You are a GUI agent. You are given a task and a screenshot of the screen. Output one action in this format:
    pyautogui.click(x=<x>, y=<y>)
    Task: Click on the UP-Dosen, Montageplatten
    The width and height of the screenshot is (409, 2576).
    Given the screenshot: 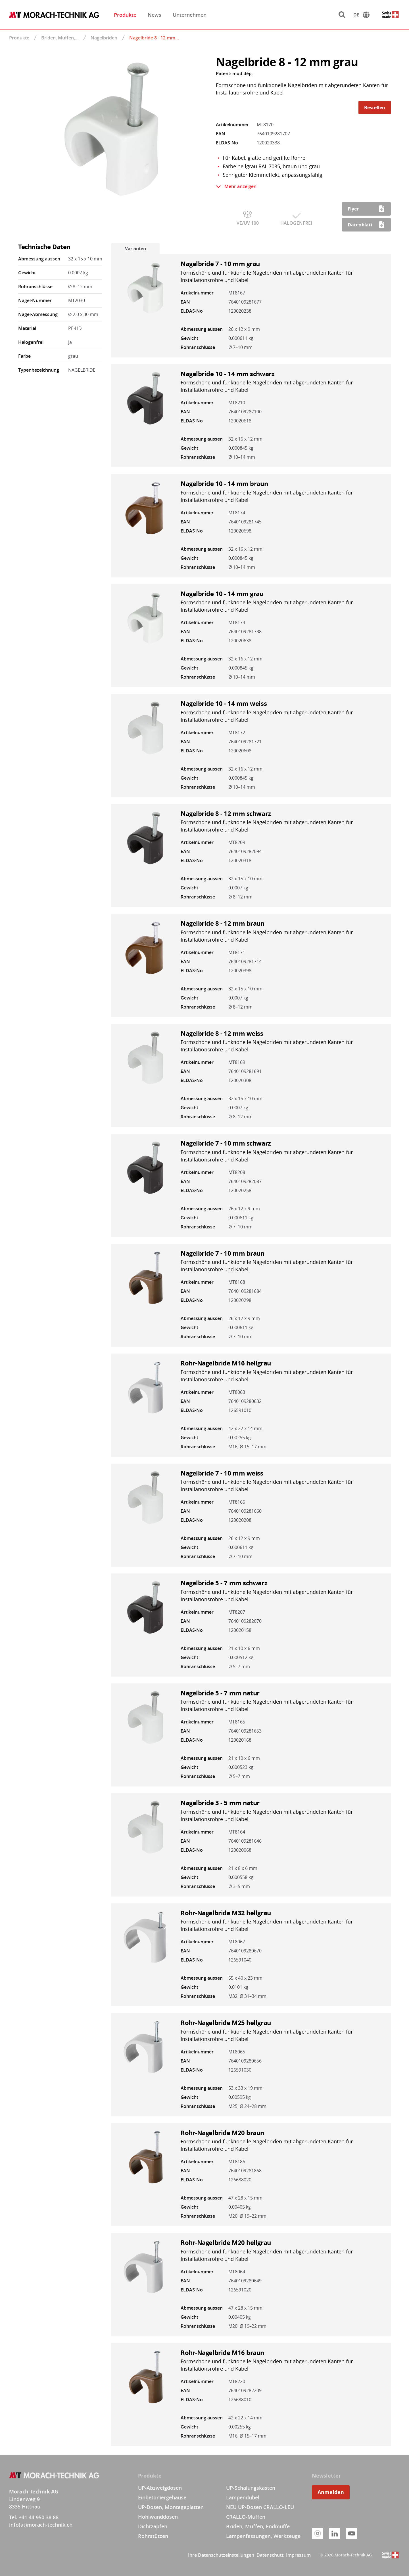 What is the action you would take?
    pyautogui.click(x=171, y=2507)
    